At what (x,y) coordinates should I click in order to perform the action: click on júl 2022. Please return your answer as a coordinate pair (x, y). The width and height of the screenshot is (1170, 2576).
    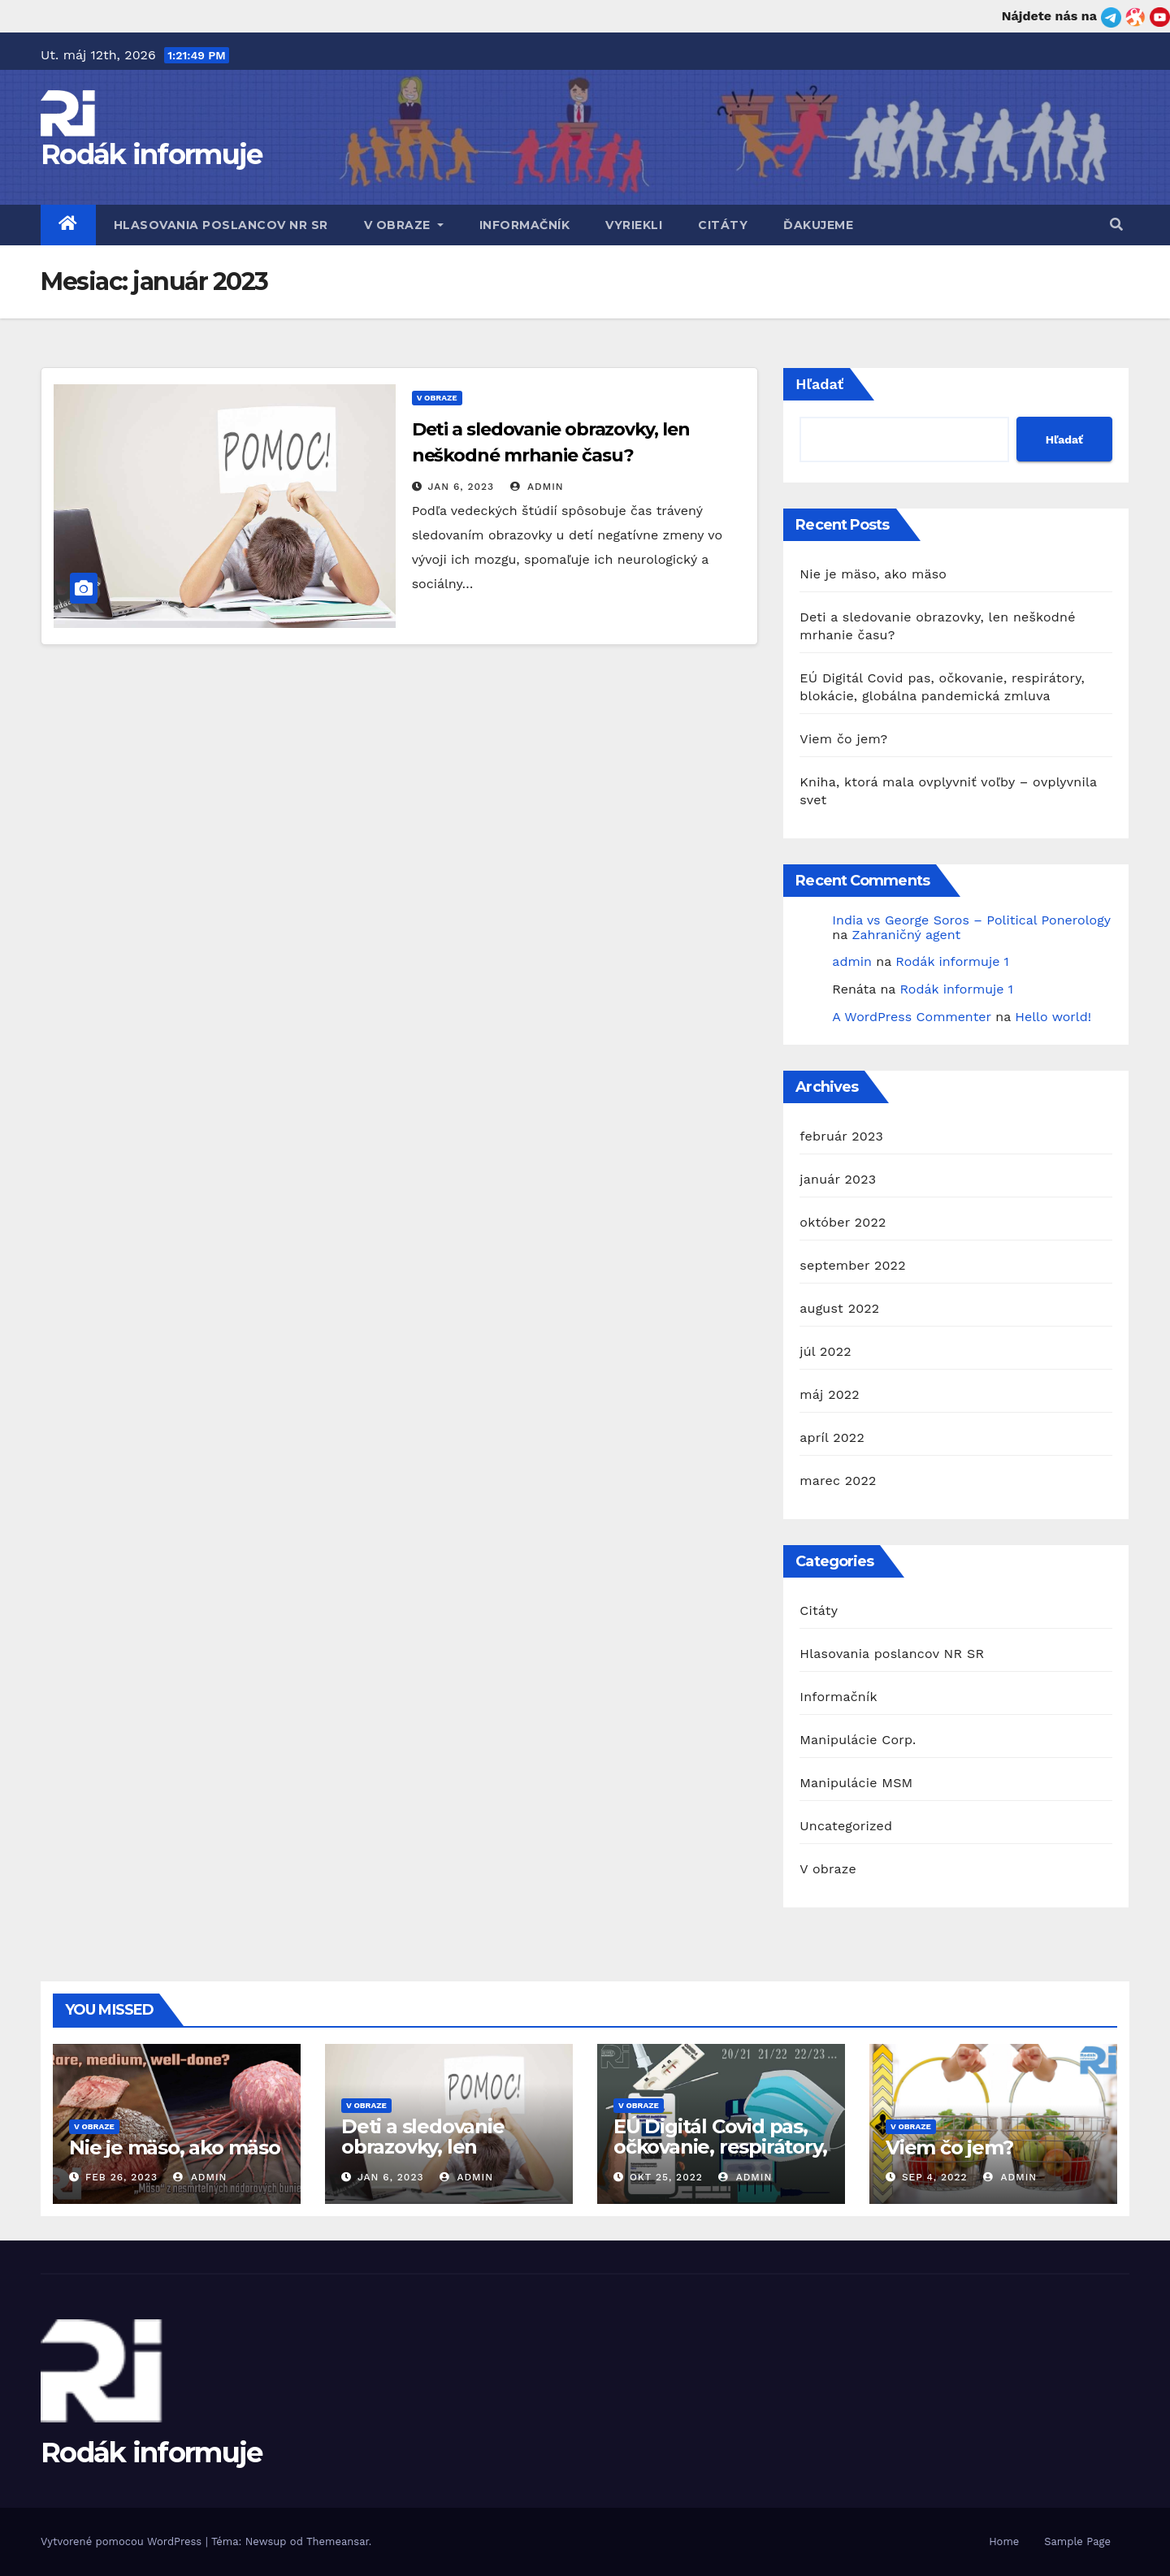
    Looking at the image, I should click on (825, 1351).